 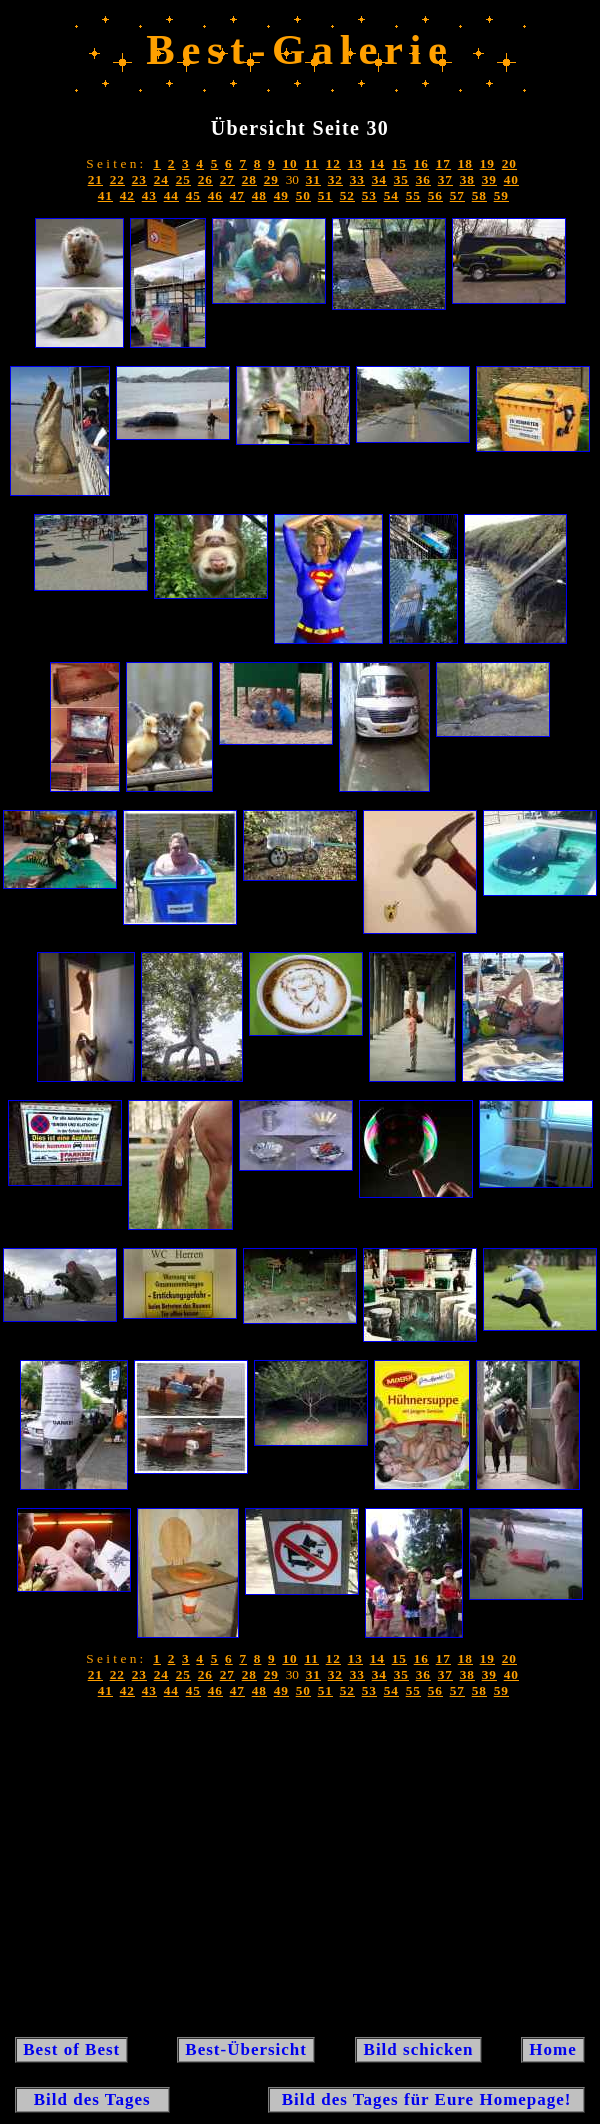 I want to click on 47, so click(x=237, y=195).